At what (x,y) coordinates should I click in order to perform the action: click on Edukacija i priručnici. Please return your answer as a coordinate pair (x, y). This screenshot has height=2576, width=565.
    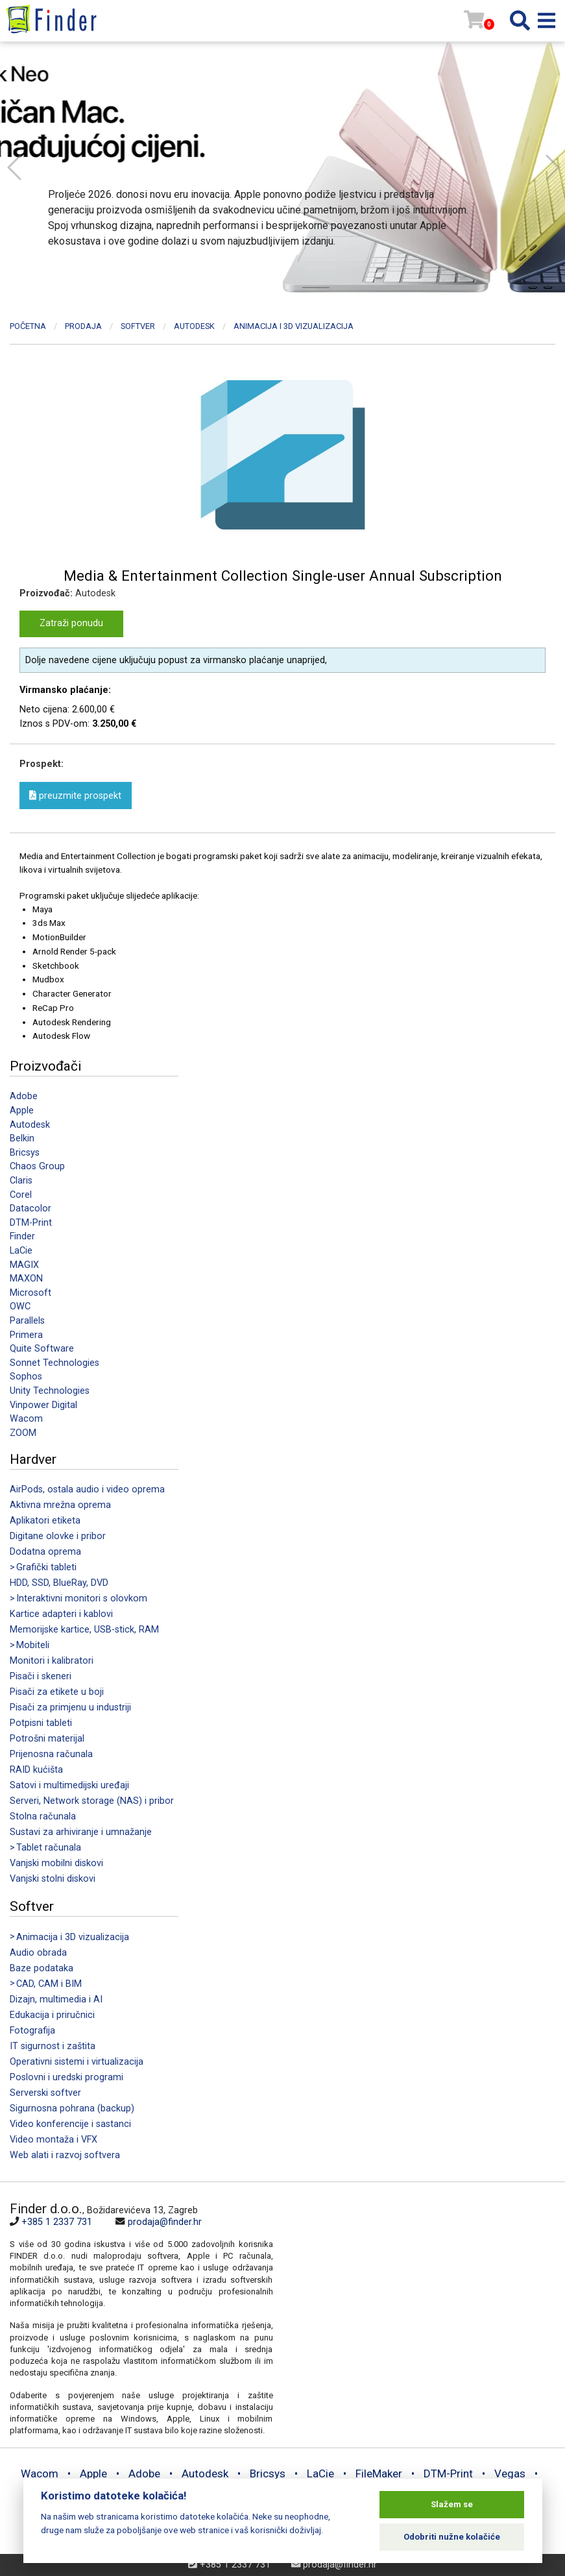
    Looking at the image, I should click on (52, 2015).